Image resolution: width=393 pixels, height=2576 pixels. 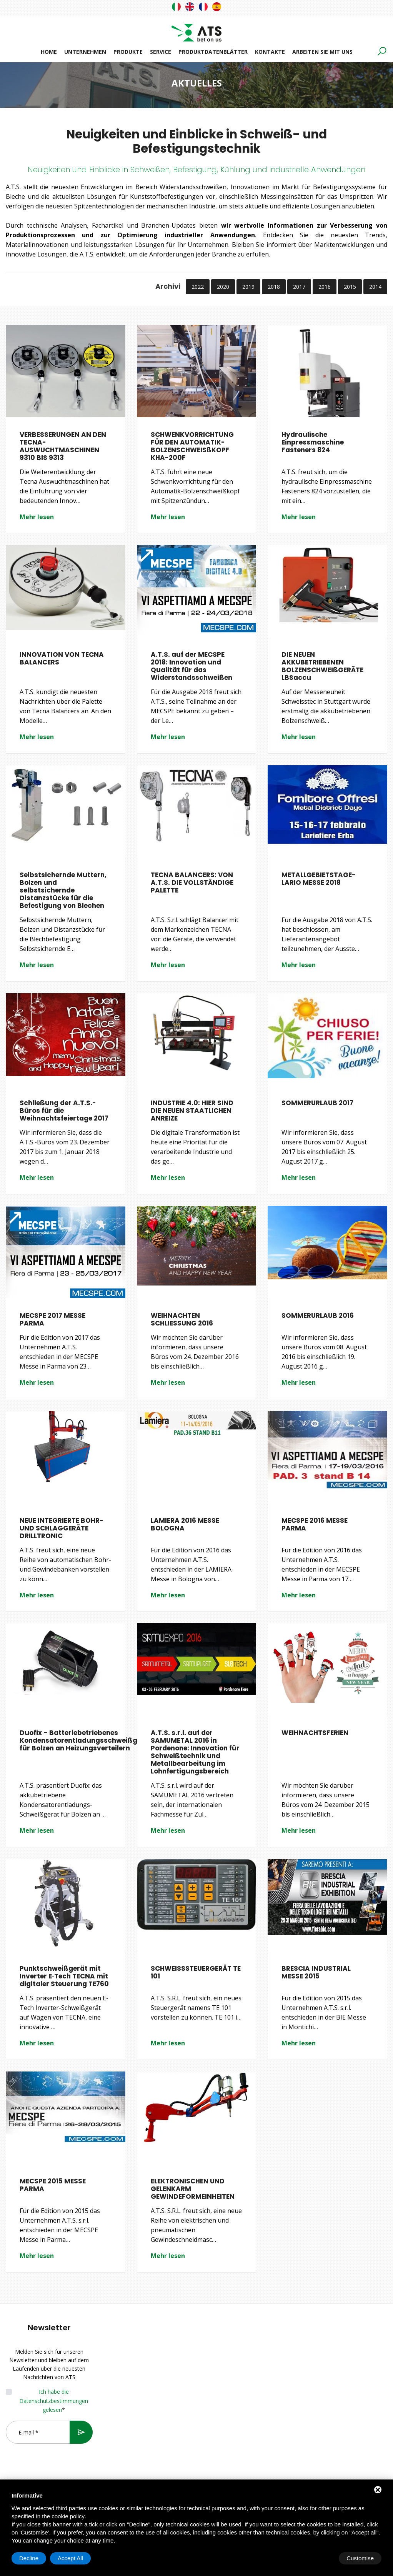 What do you see at coordinates (314, 1524) in the screenshot?
I see `MECSPE 2016 MESSE PARMA` at bounding box center [314, 1524].